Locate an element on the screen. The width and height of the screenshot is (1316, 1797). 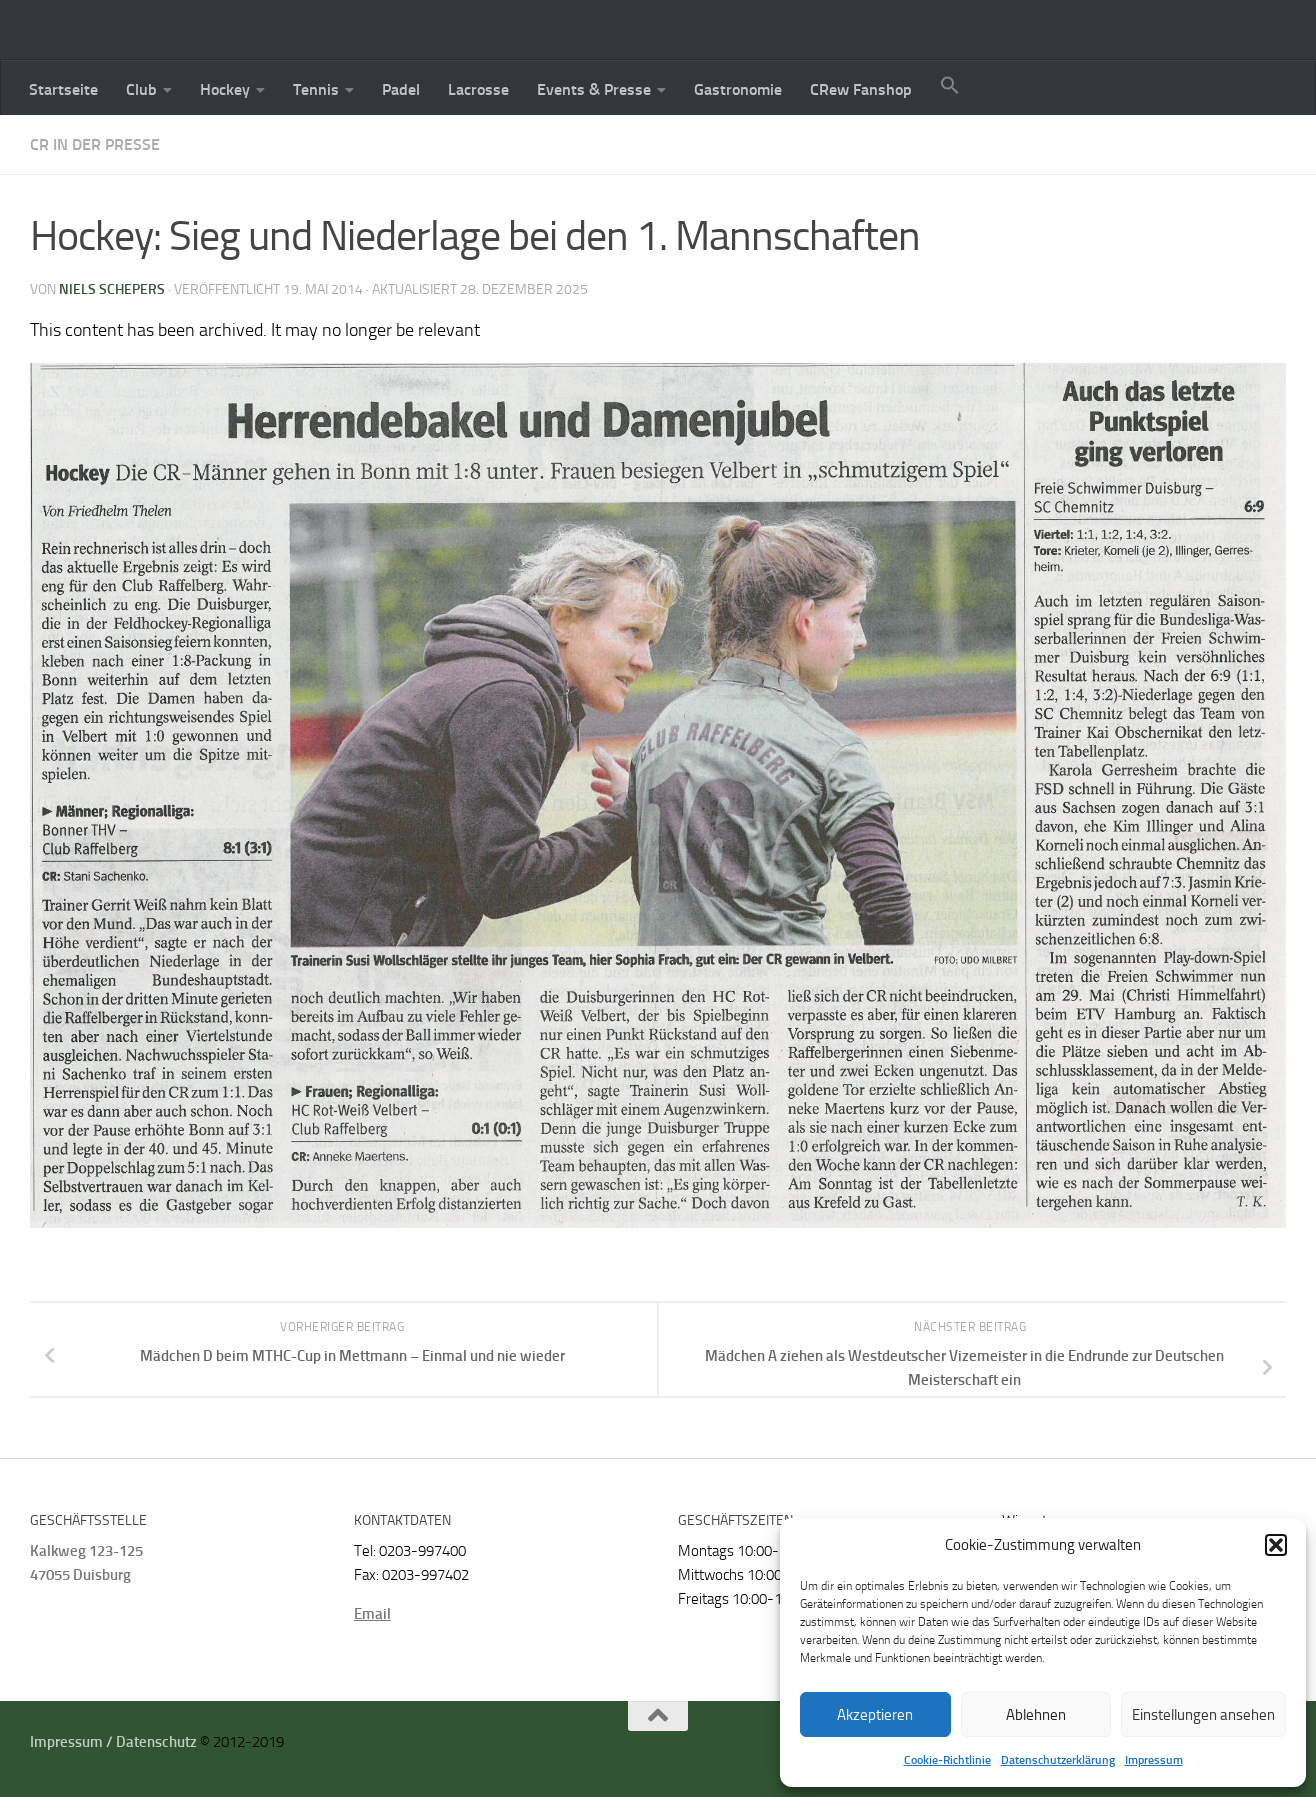
Hockey is located at coordinates (225, 89).